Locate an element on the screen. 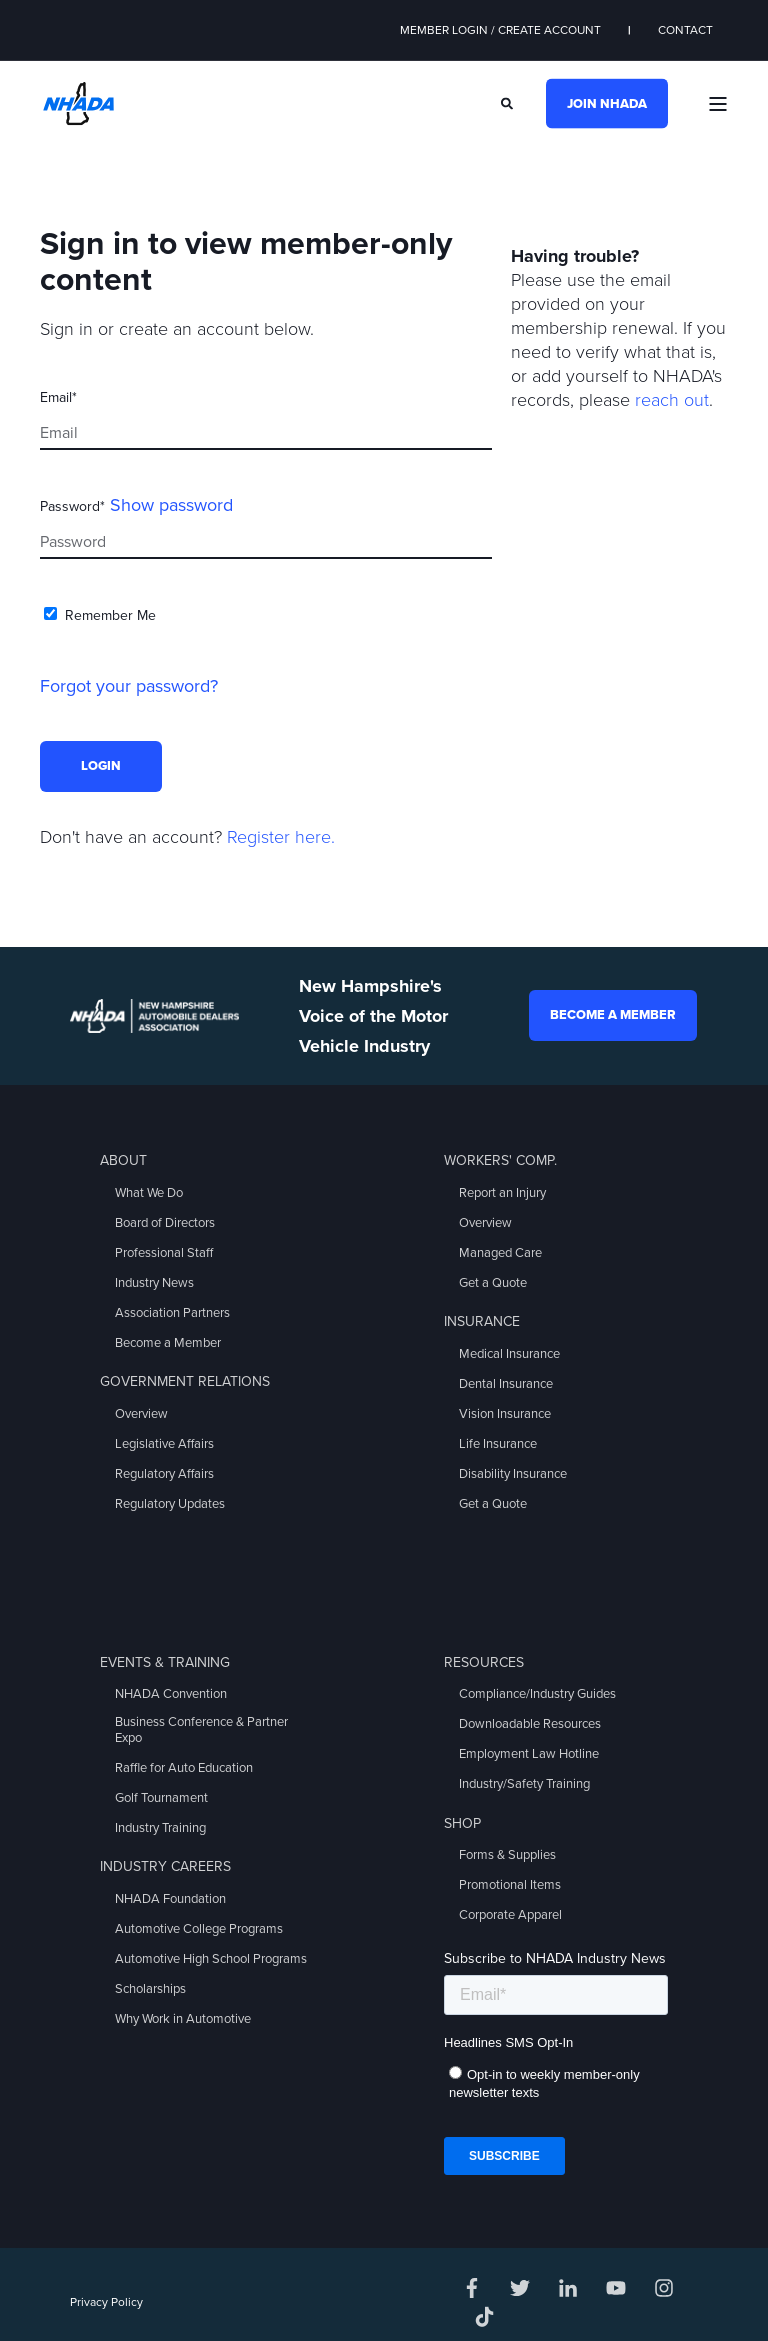  Compliance/Industry Guides [menuitem] is located at coordinates (537, 1694).